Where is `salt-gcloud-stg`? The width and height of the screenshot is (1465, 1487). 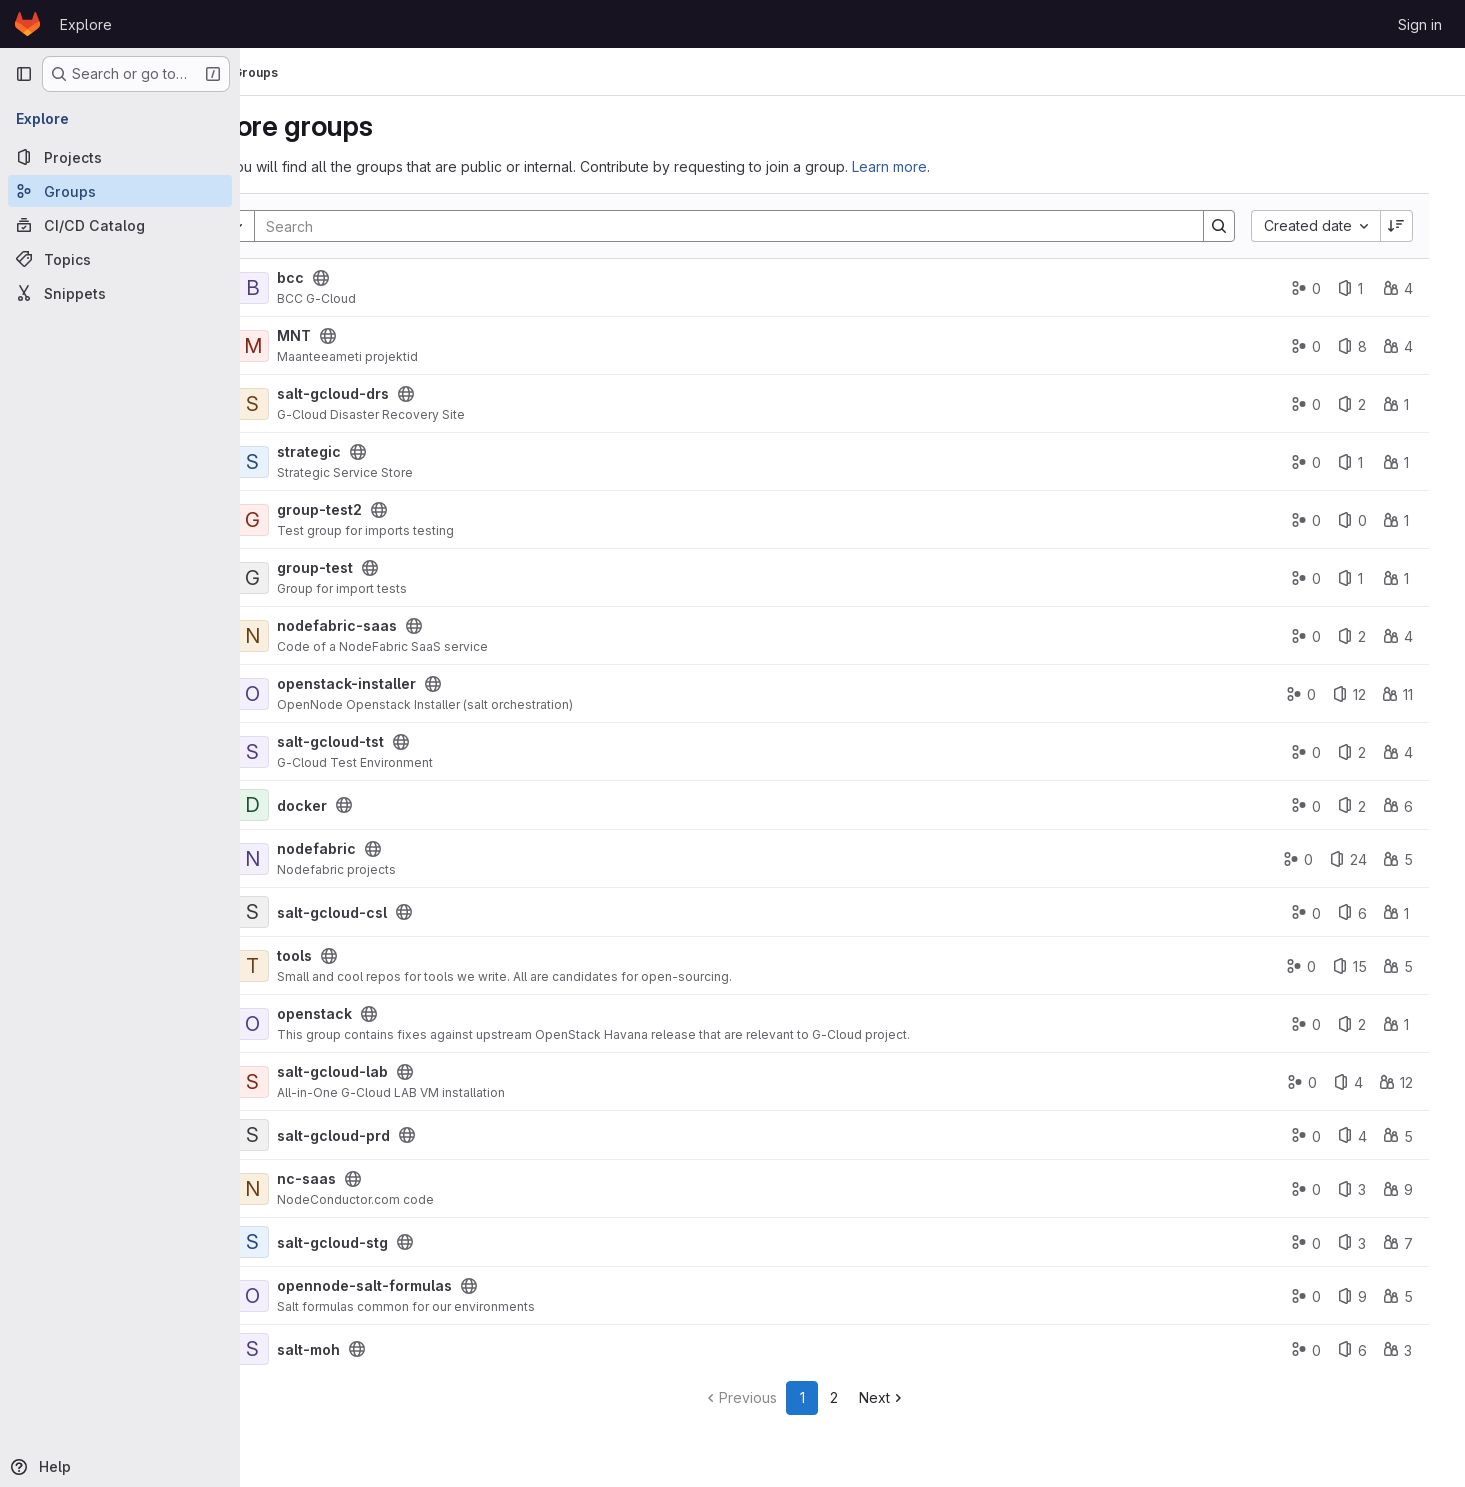
salt-gcloud-stg is located at coordinates (415, 1242).